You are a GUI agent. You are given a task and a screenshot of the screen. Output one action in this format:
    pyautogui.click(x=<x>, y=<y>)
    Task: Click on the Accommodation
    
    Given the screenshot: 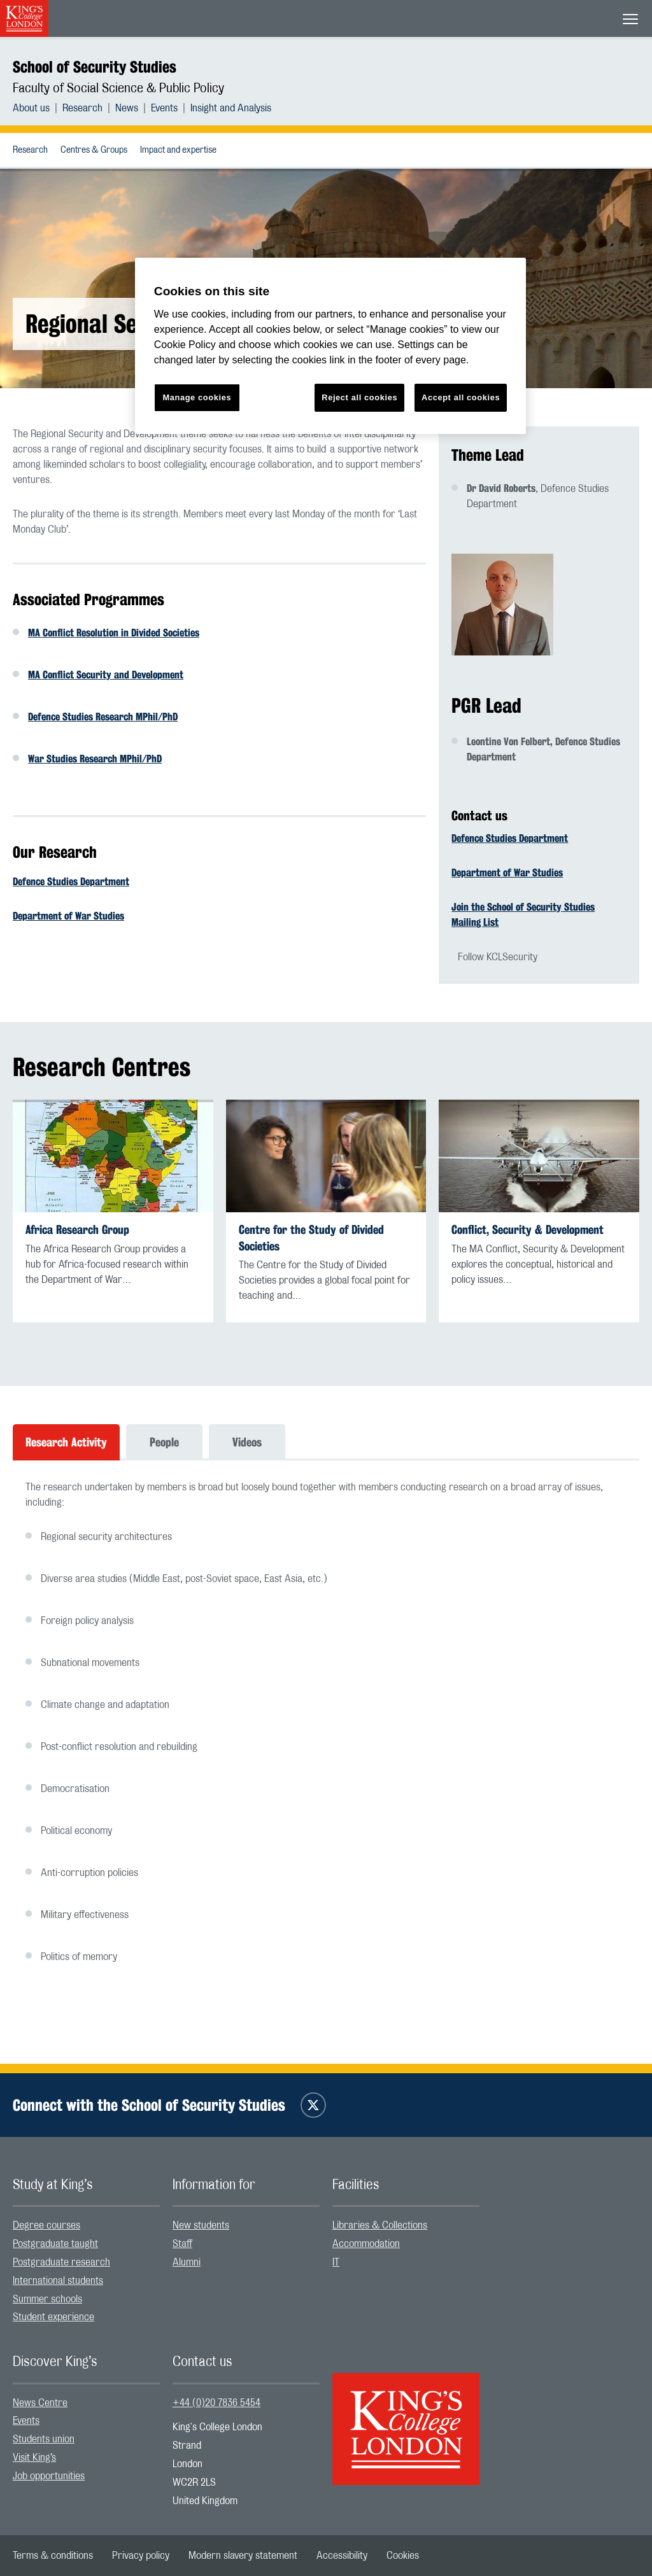 What is the action you would take?
    pyautogui.click(x=366, y=2244)
    